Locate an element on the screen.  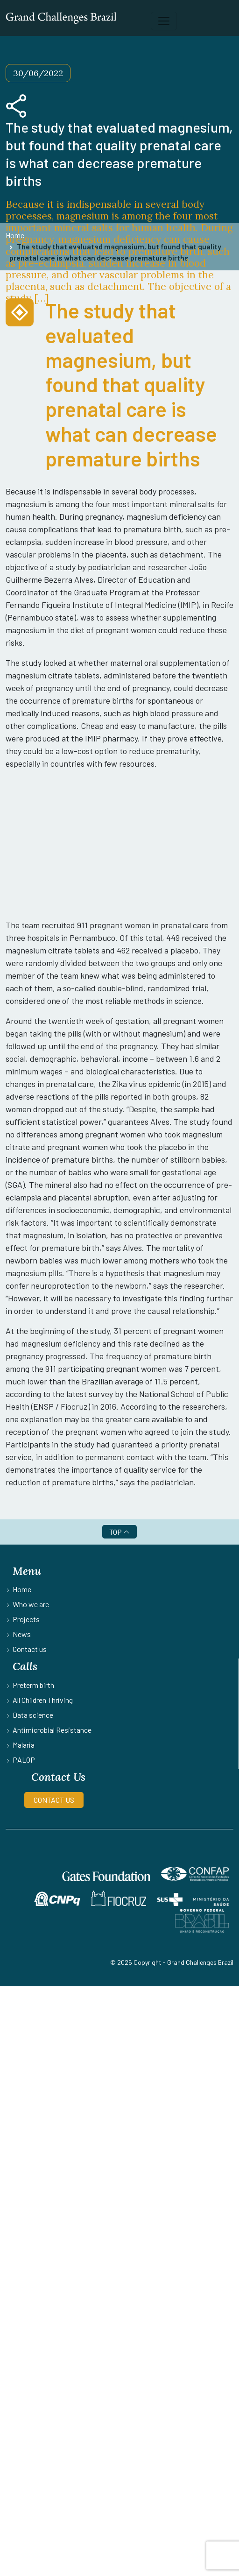
PALOP is located at coordinates (24, 1759).